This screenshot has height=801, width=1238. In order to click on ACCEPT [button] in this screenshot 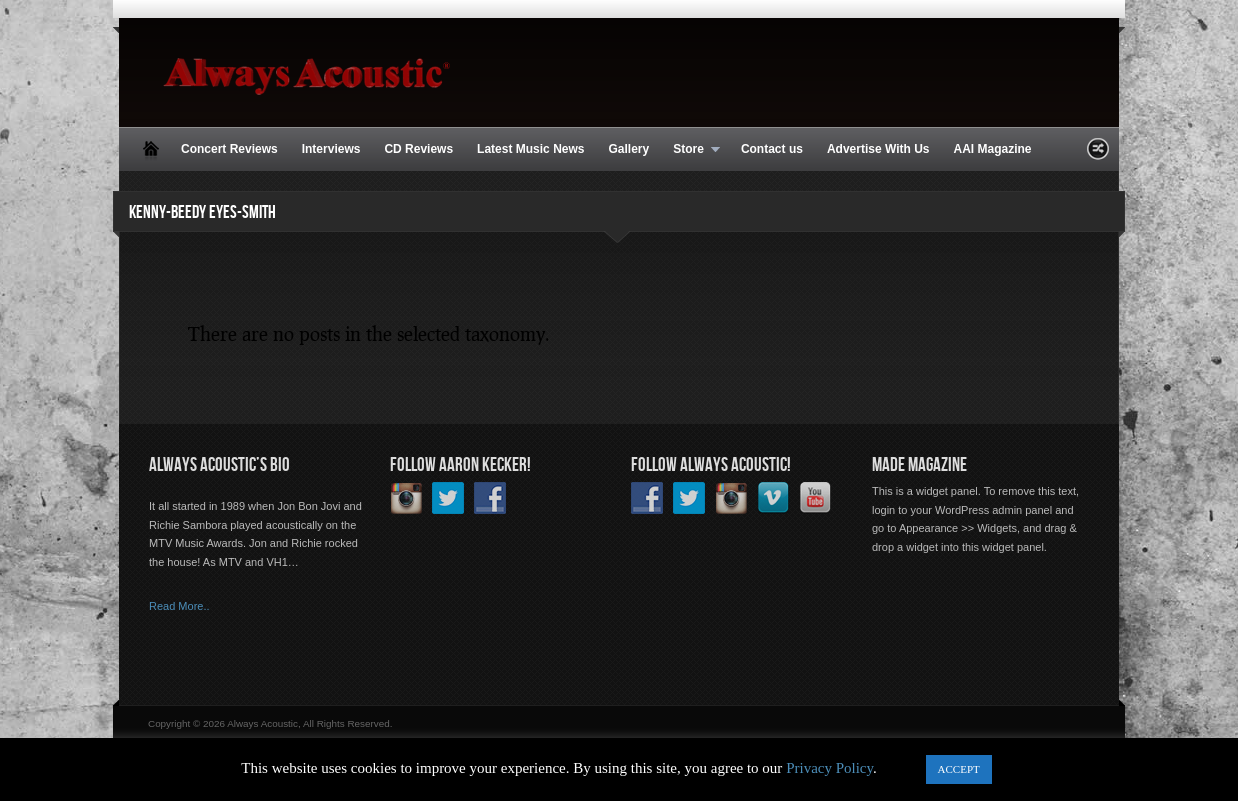, I will do `click(959, 769)`.